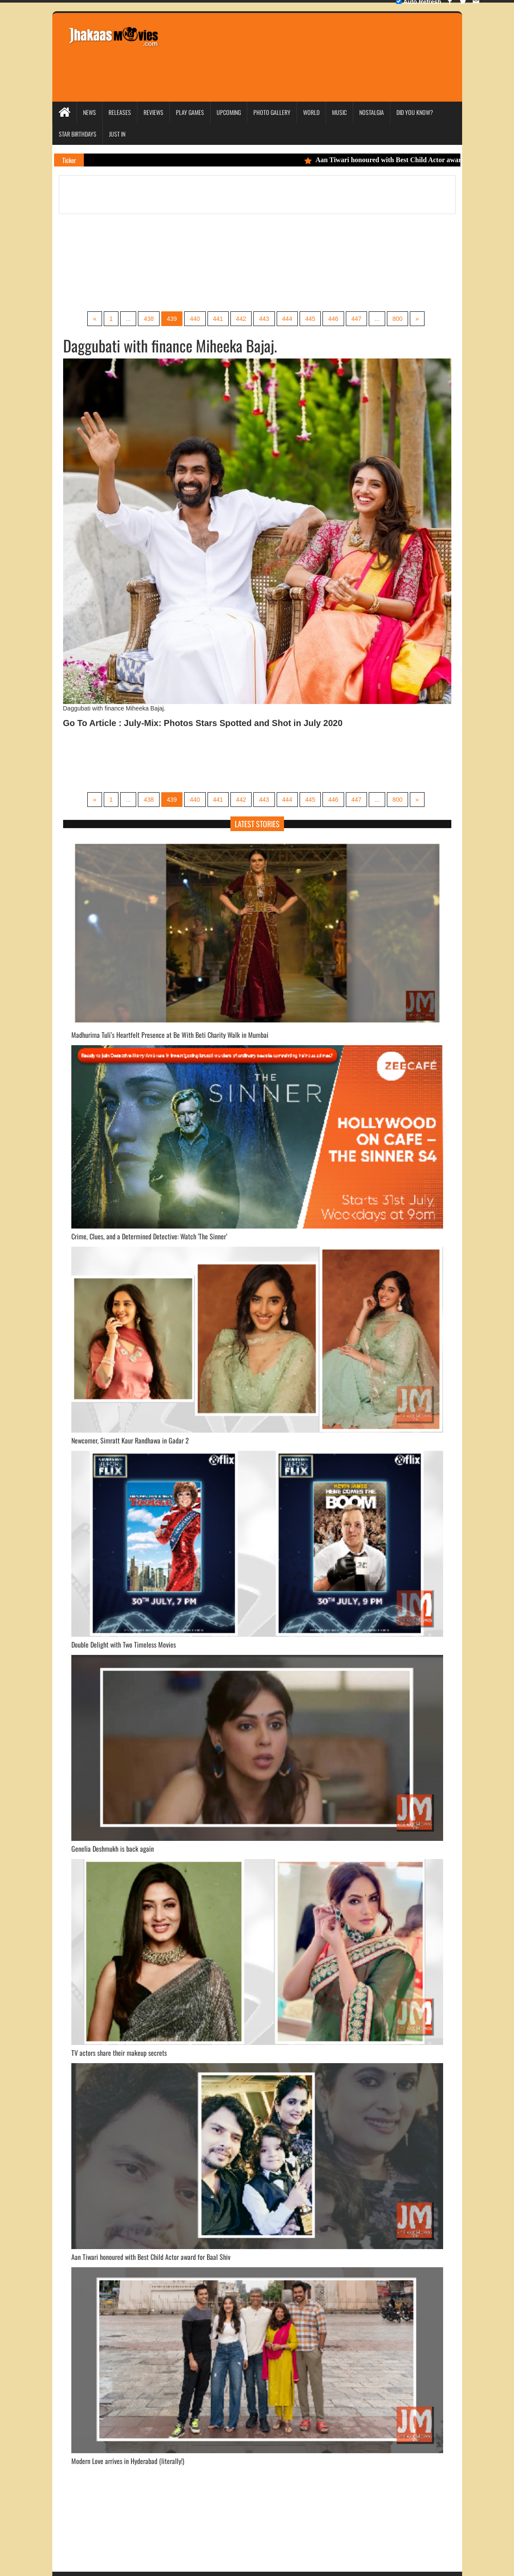 The height and width of the screenshot is (2576, 514). Describe the element at coordinates (311, 112) in the screenshot. I see `World` at that location.